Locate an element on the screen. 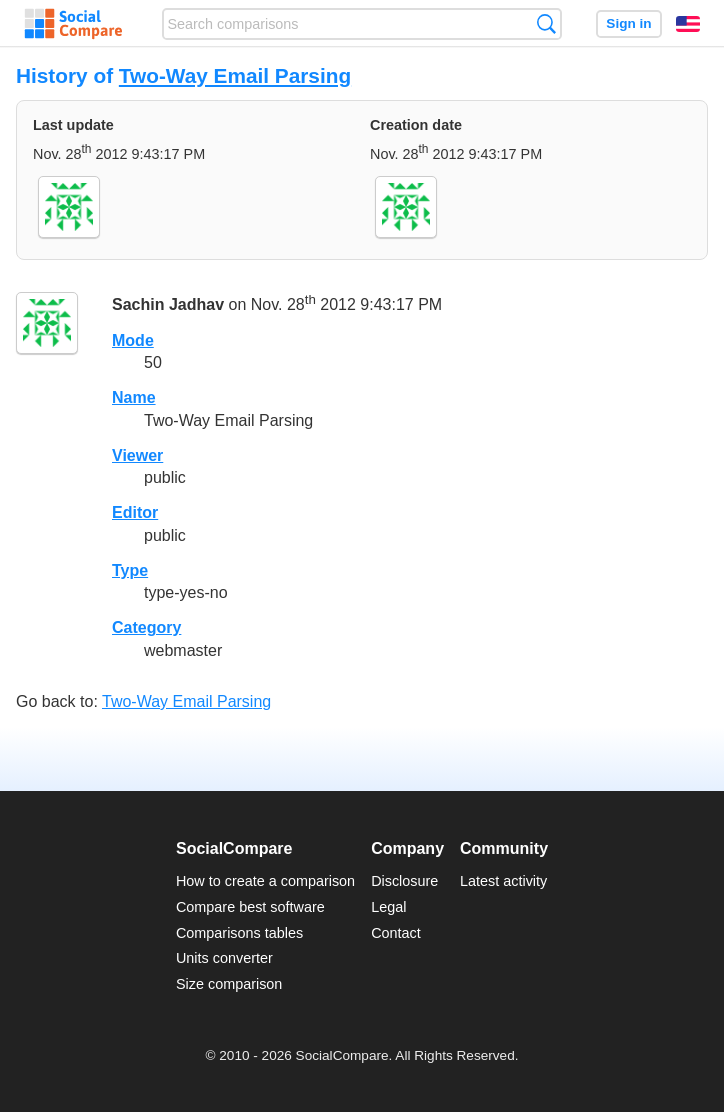 The image size is (724, 1112). Units converter is located at coordinates (224, 958).